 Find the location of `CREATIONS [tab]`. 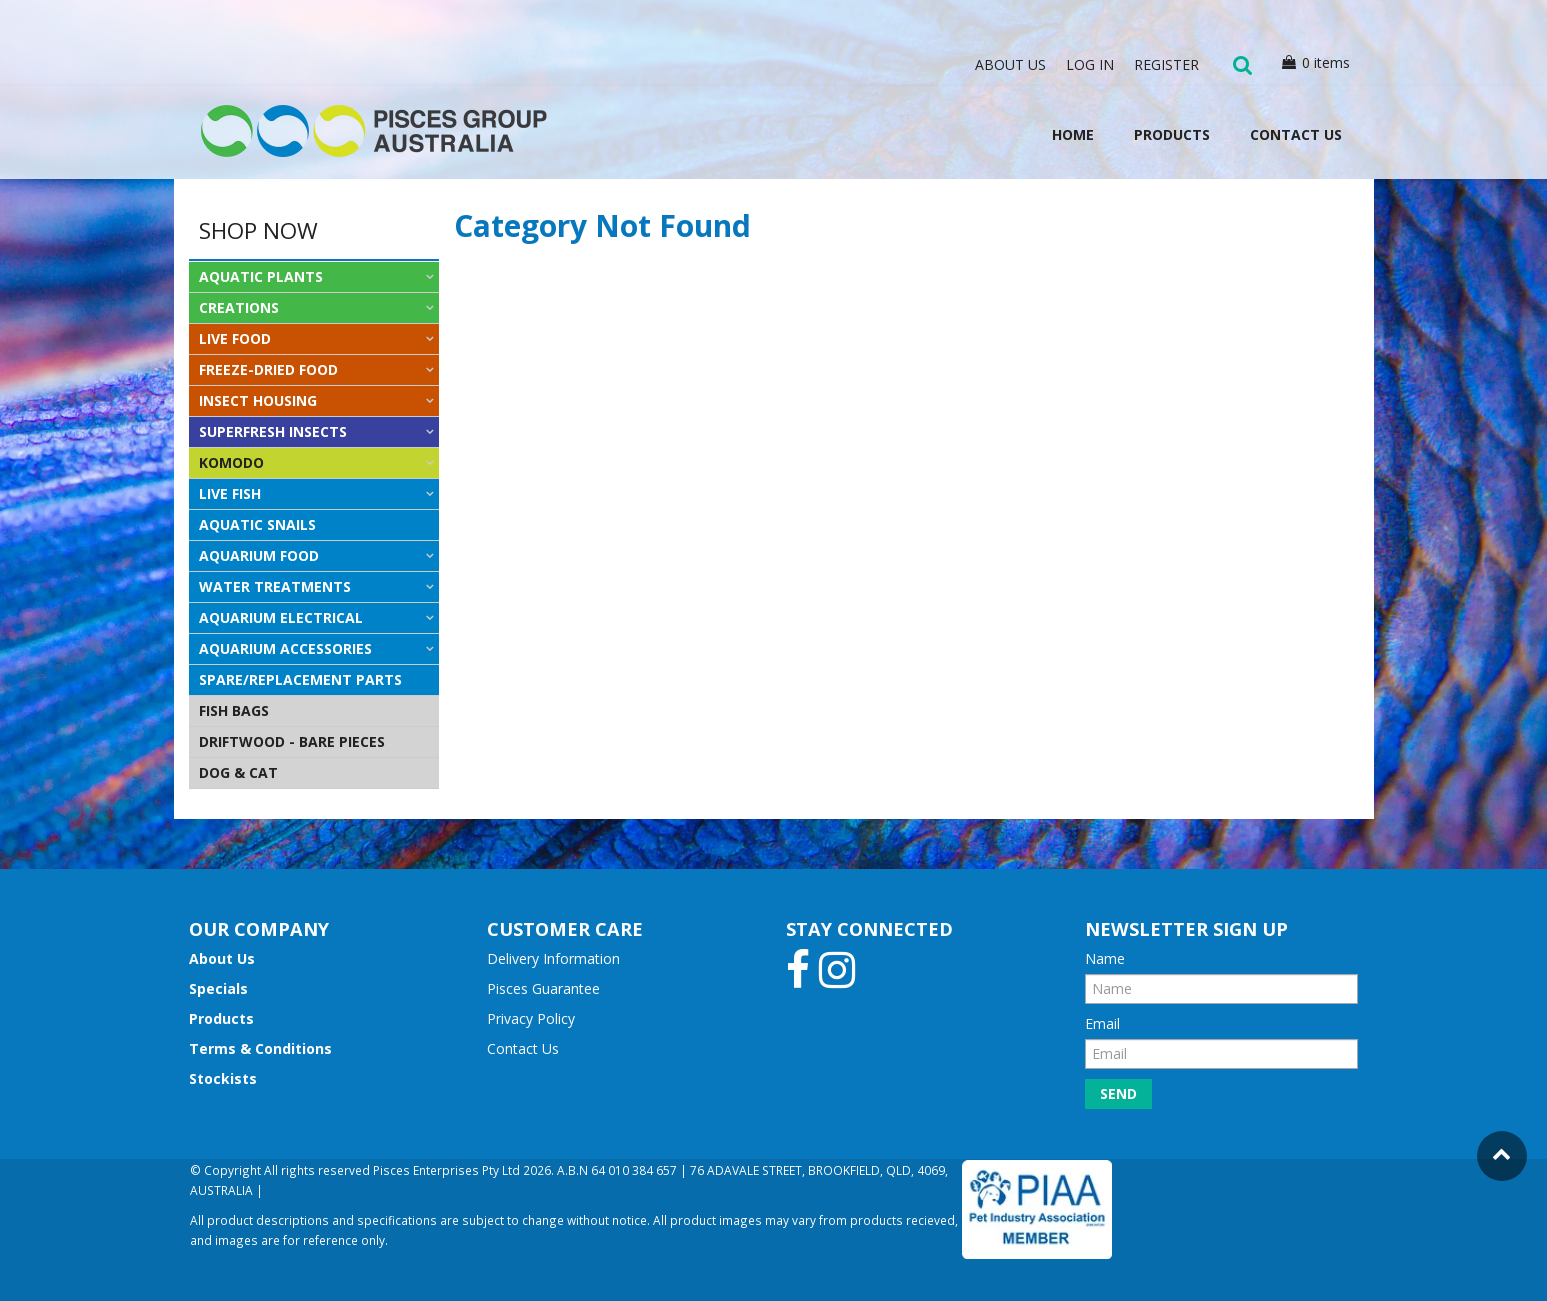

CREATIONS [tab] is located at coordinates (239, 307).